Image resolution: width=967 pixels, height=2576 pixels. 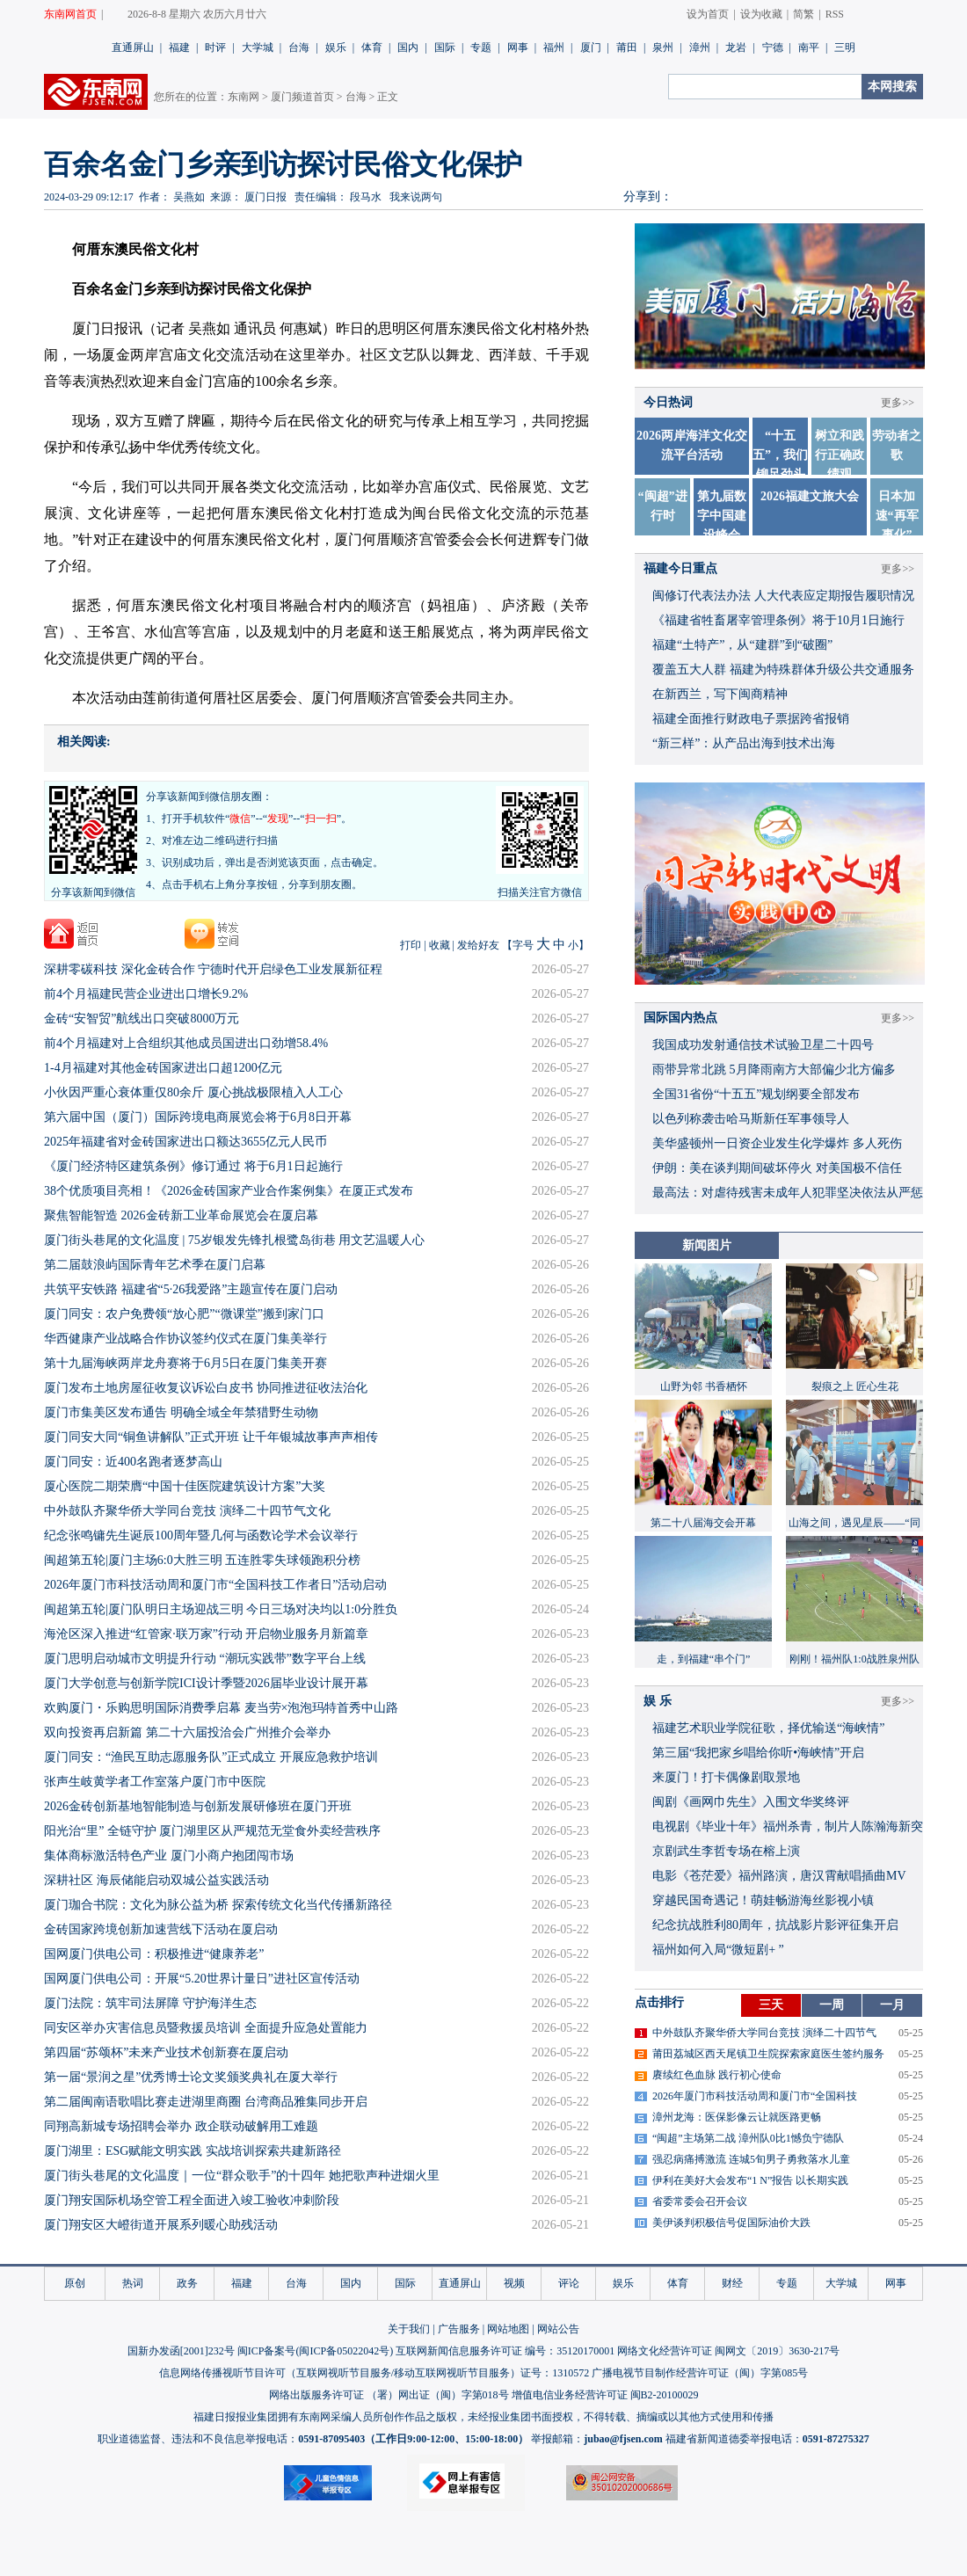 What do you see at coordinates (201, 1535) in the screenshot?
I see `纪念张鸣镛先生诞辰100周年暨几何与函数论学术会议举行` at bounding box center [201, 1535].